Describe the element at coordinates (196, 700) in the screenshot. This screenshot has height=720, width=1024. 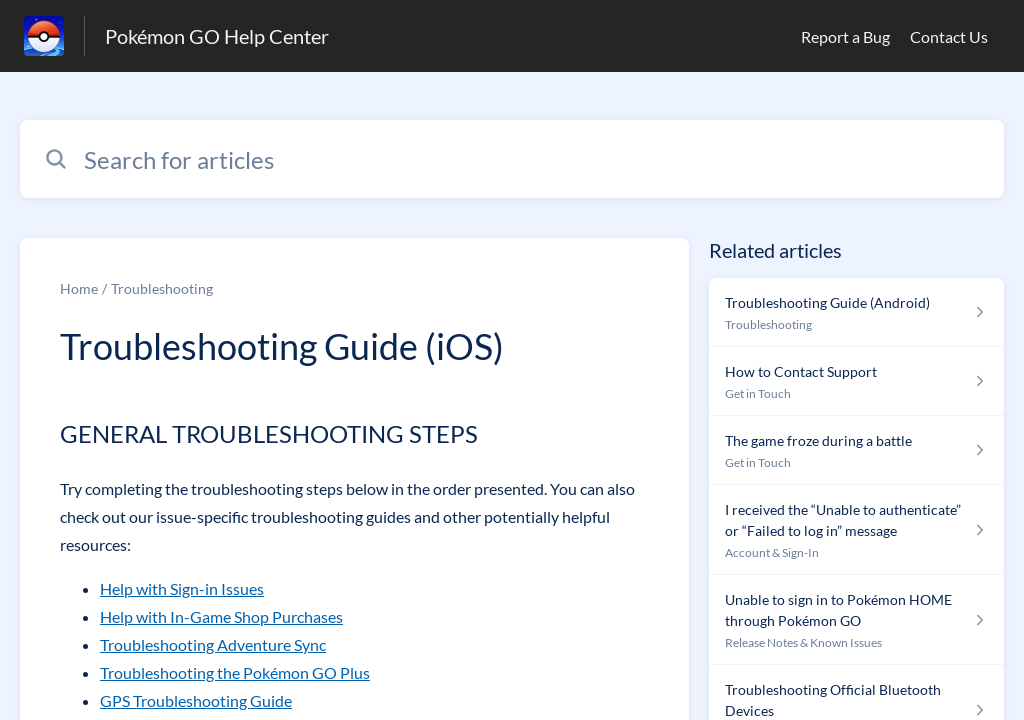
I see `GPS Troubleshooting Guide` at that location.